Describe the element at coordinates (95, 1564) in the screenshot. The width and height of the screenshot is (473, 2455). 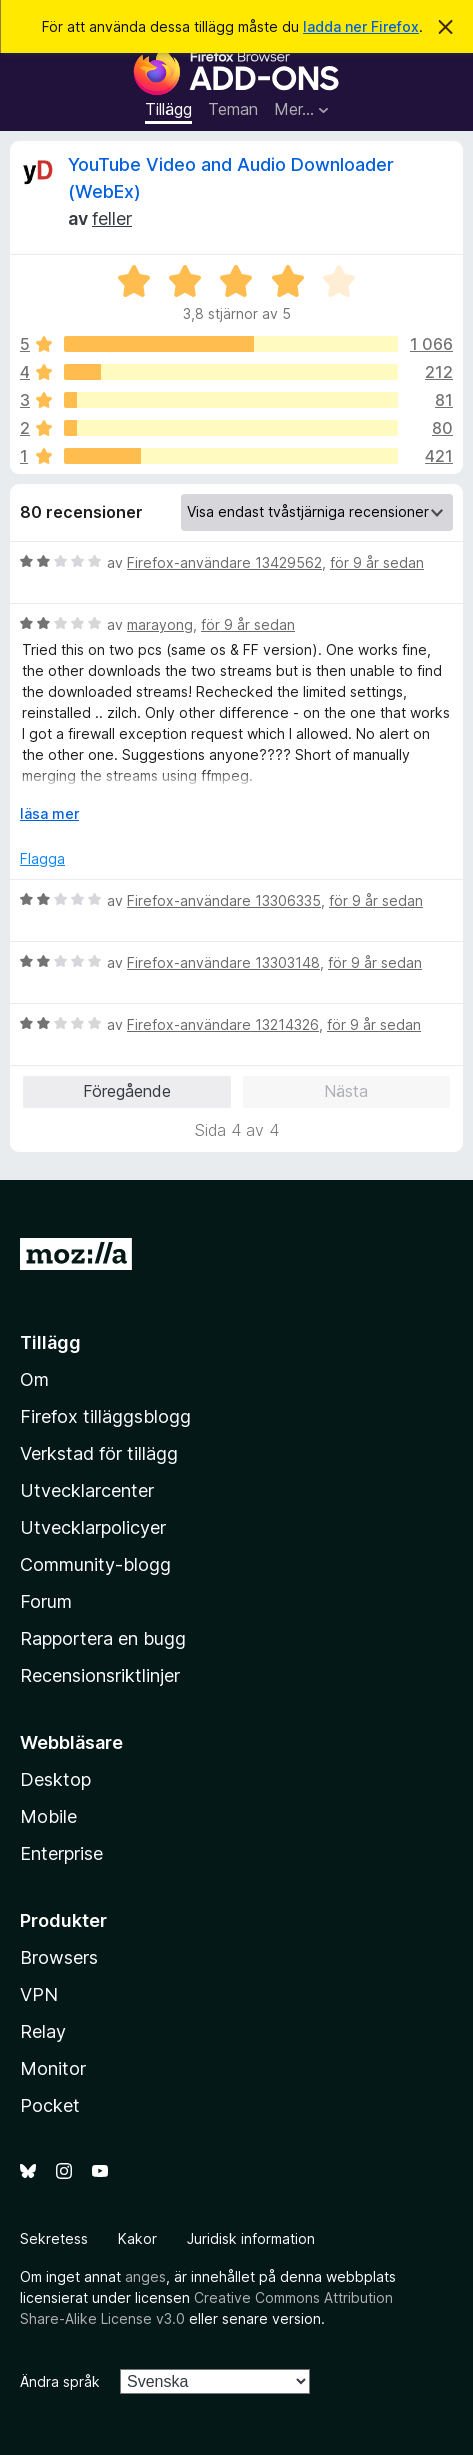
I see `Community-blogg` at that location.